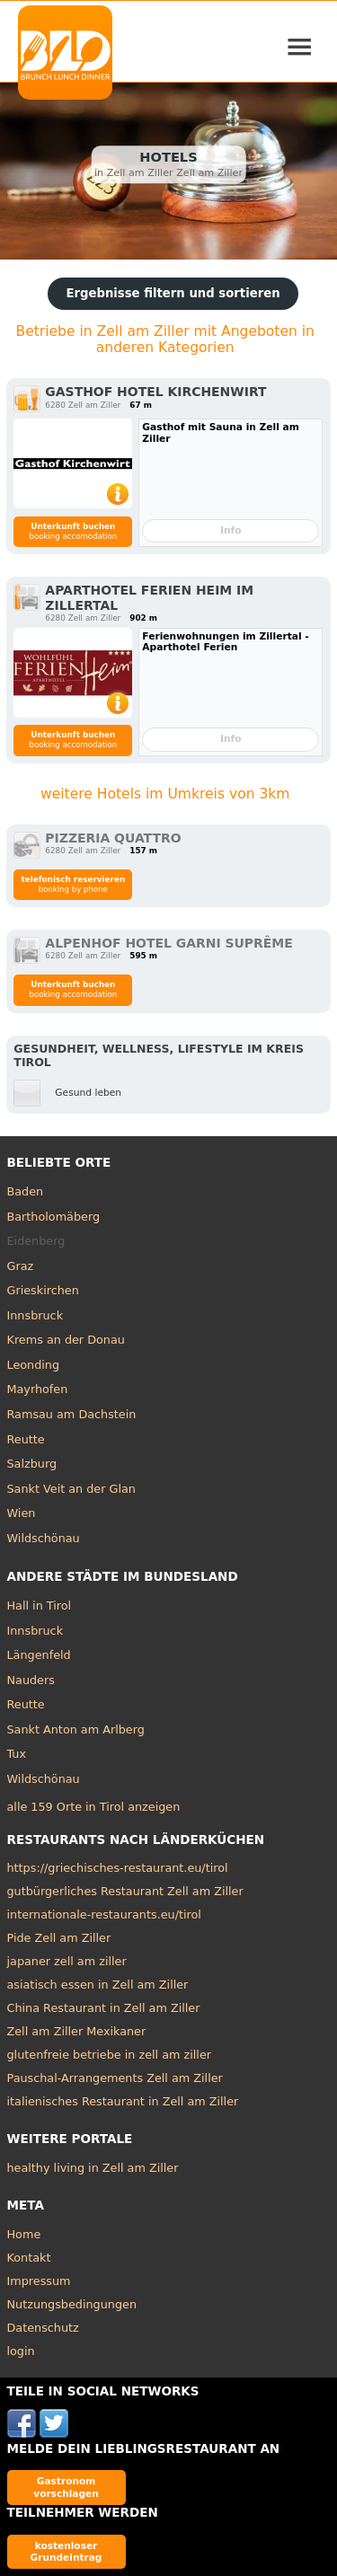  I want to click on China Restaurant in Zell am Ziller, so click(103, 2008).